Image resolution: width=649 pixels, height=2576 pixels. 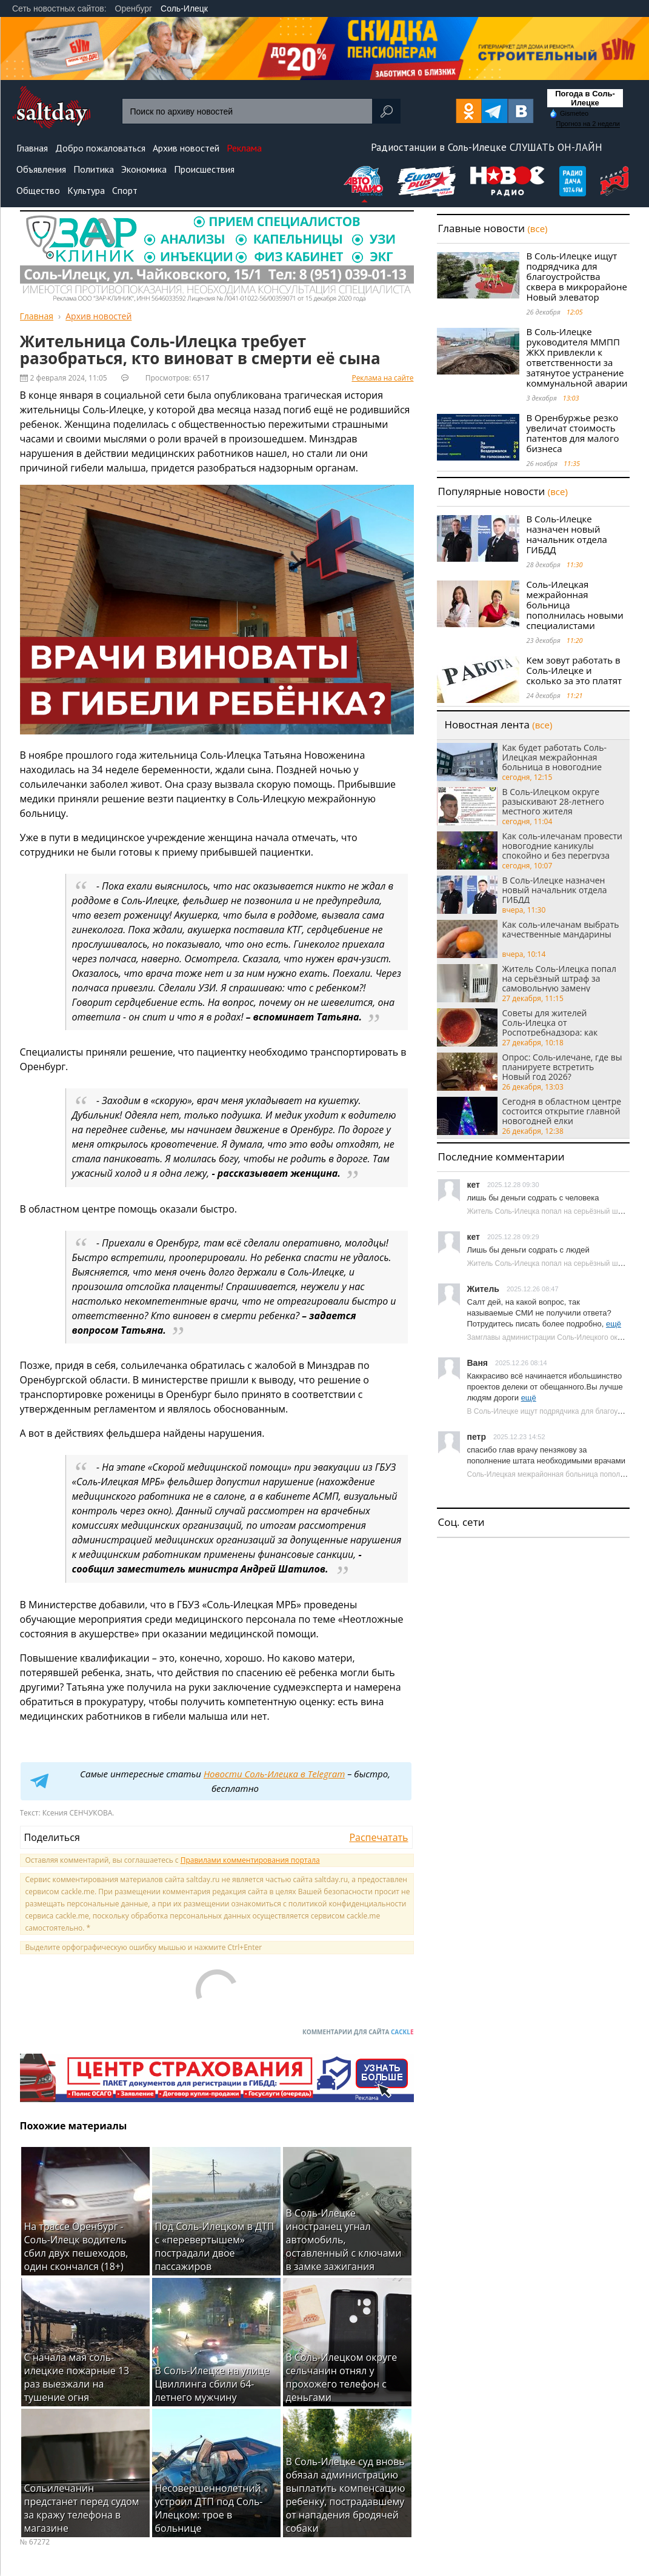 What do you see at coordinates (184, 8) in the screenshot?
I see `Соль-Илецк` at bounding box center [184, 8].